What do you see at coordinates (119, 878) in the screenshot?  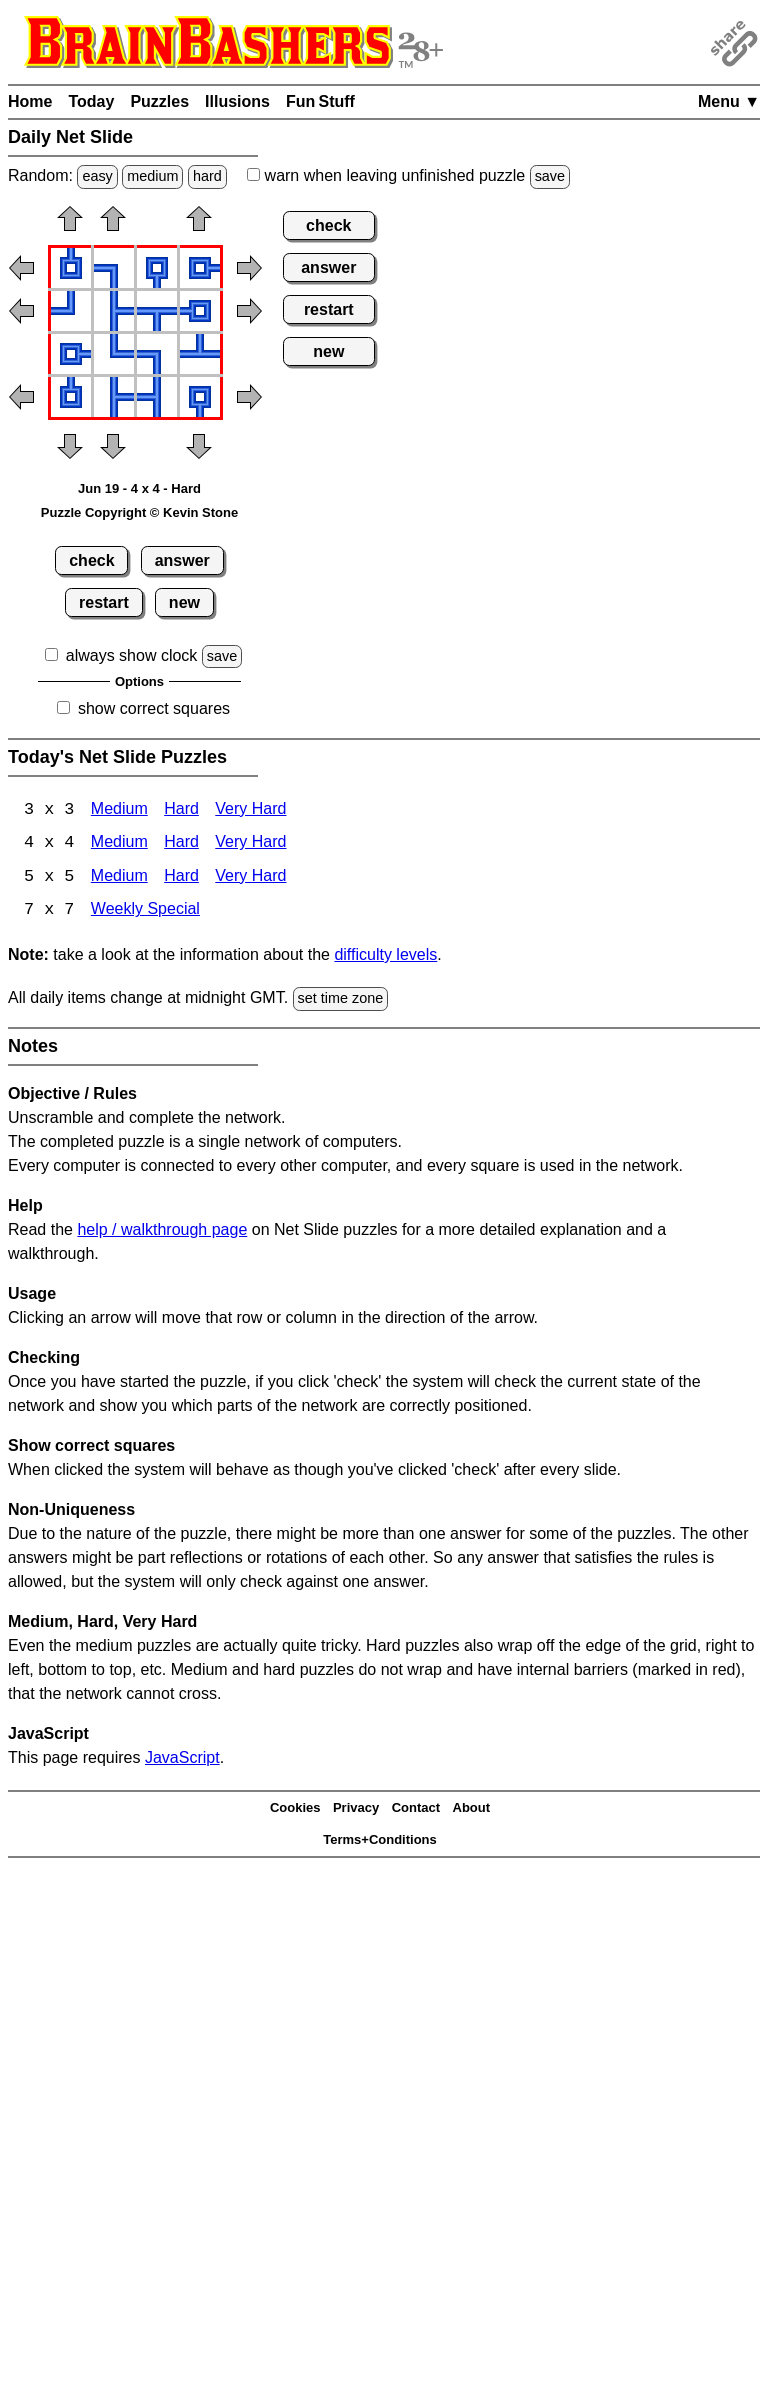 I see `Medium [Net Slide 5x5 Medium]` at bounding box center [119, 878].